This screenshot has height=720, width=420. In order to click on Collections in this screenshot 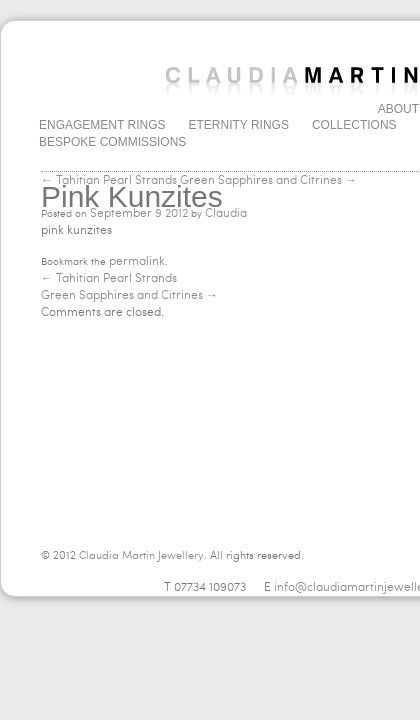, I will do `click(354, 125)`.